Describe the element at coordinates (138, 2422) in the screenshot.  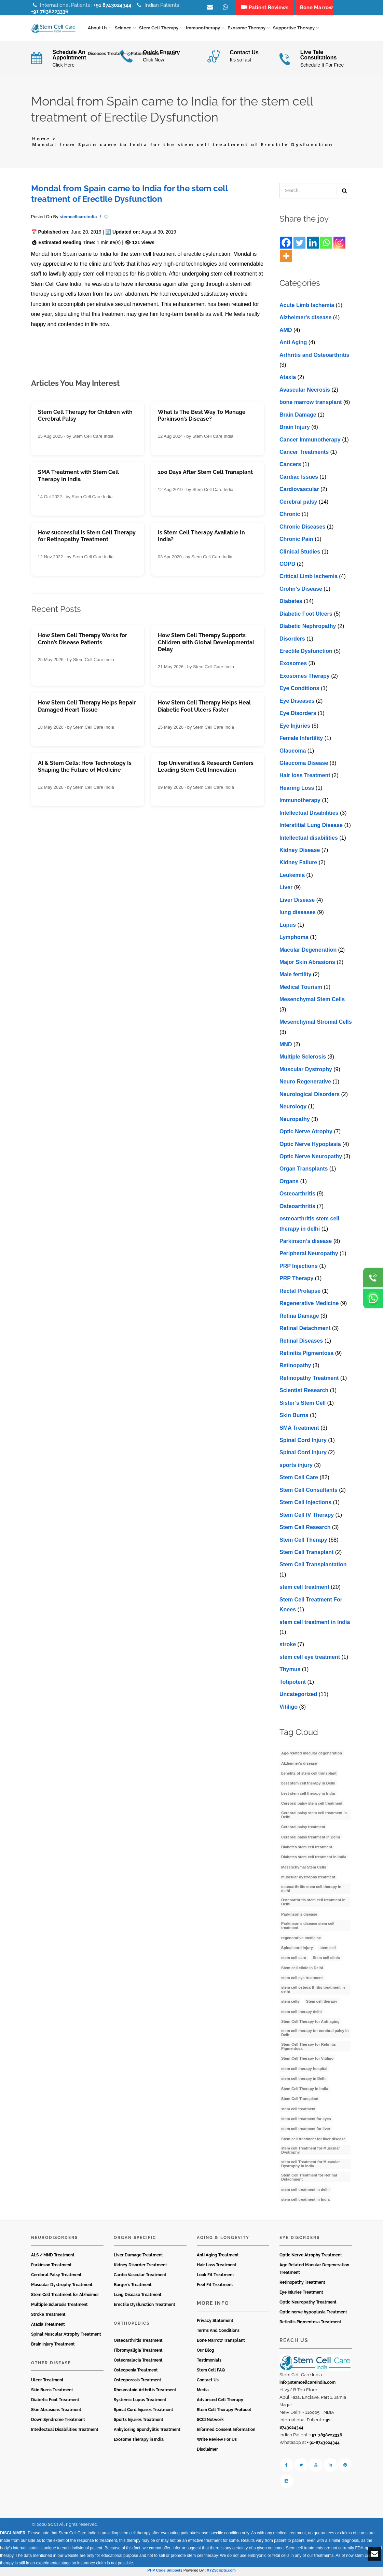
I see `Sports Injuries Treatment` at that location.